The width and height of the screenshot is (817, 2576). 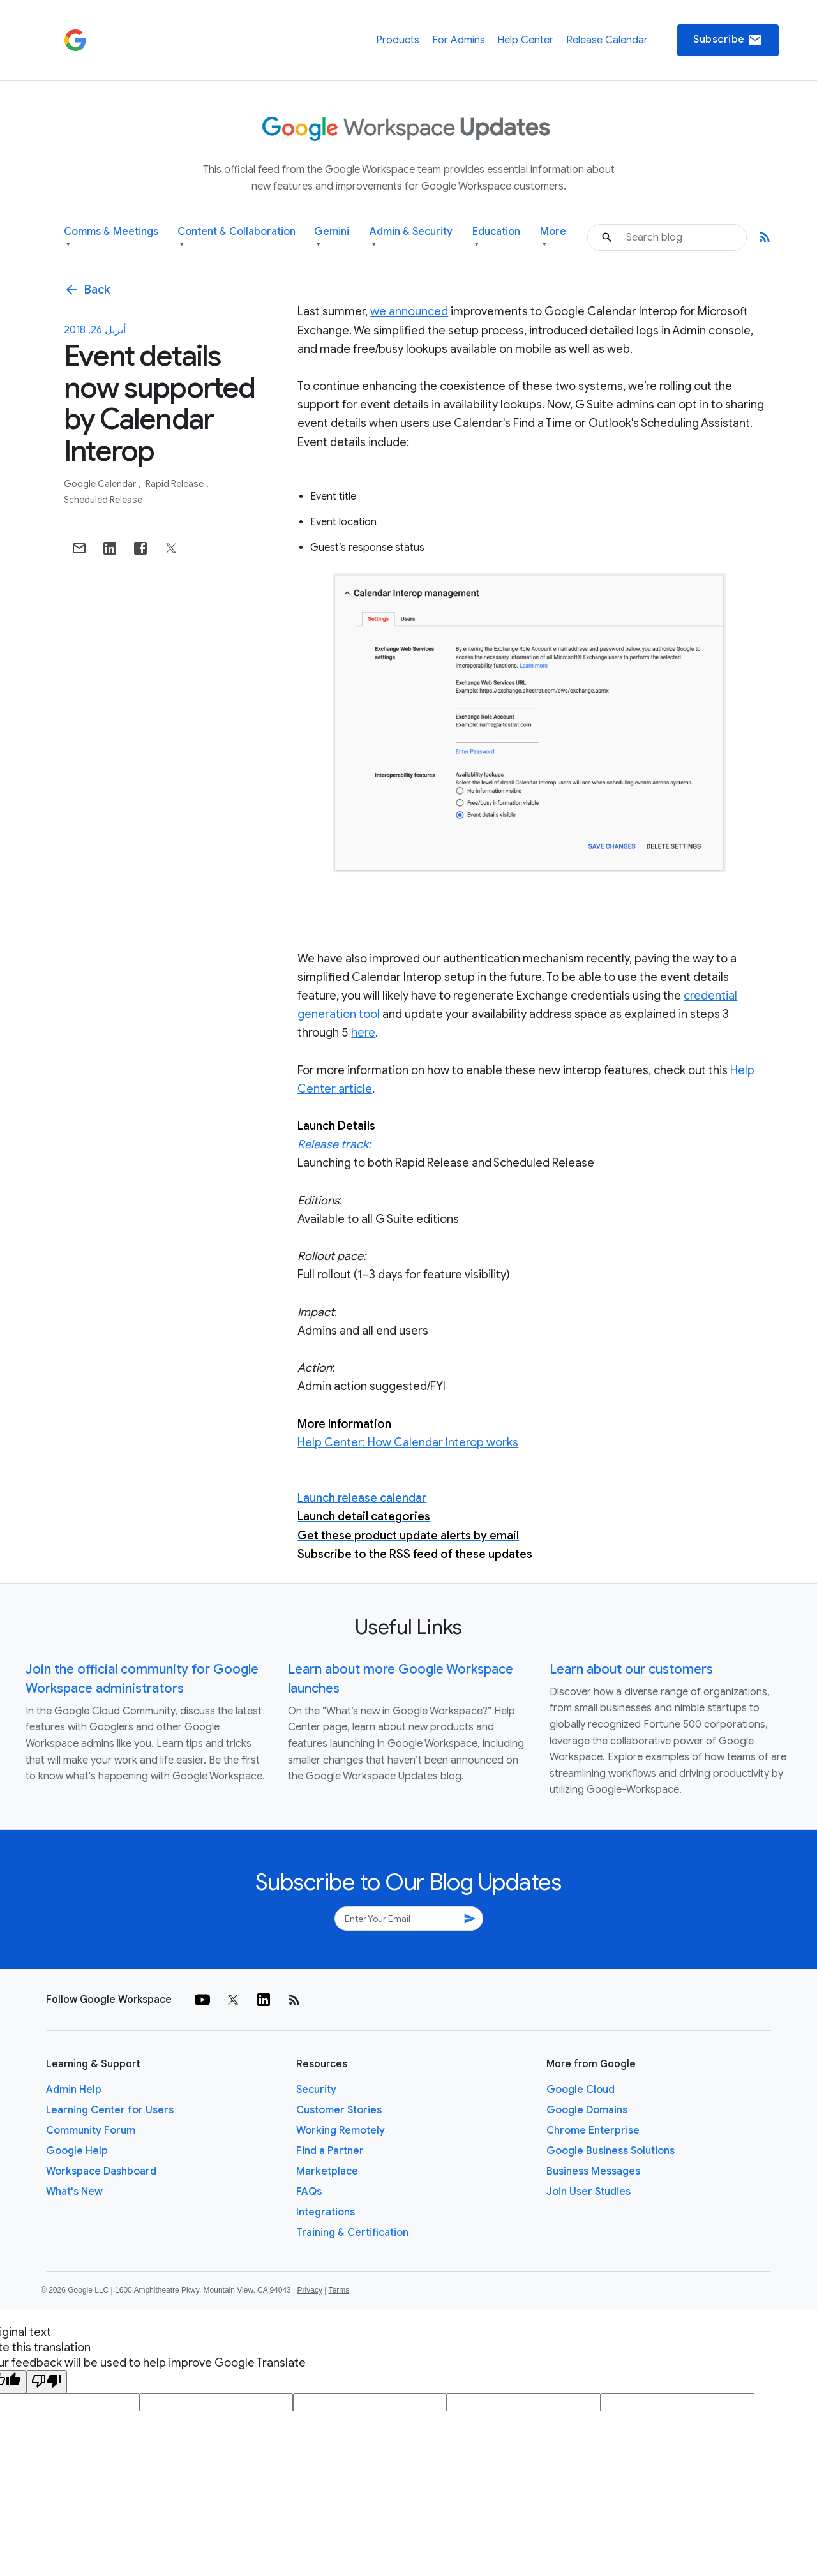 I want to click on Community Forum, so click(x=90, y=2130).